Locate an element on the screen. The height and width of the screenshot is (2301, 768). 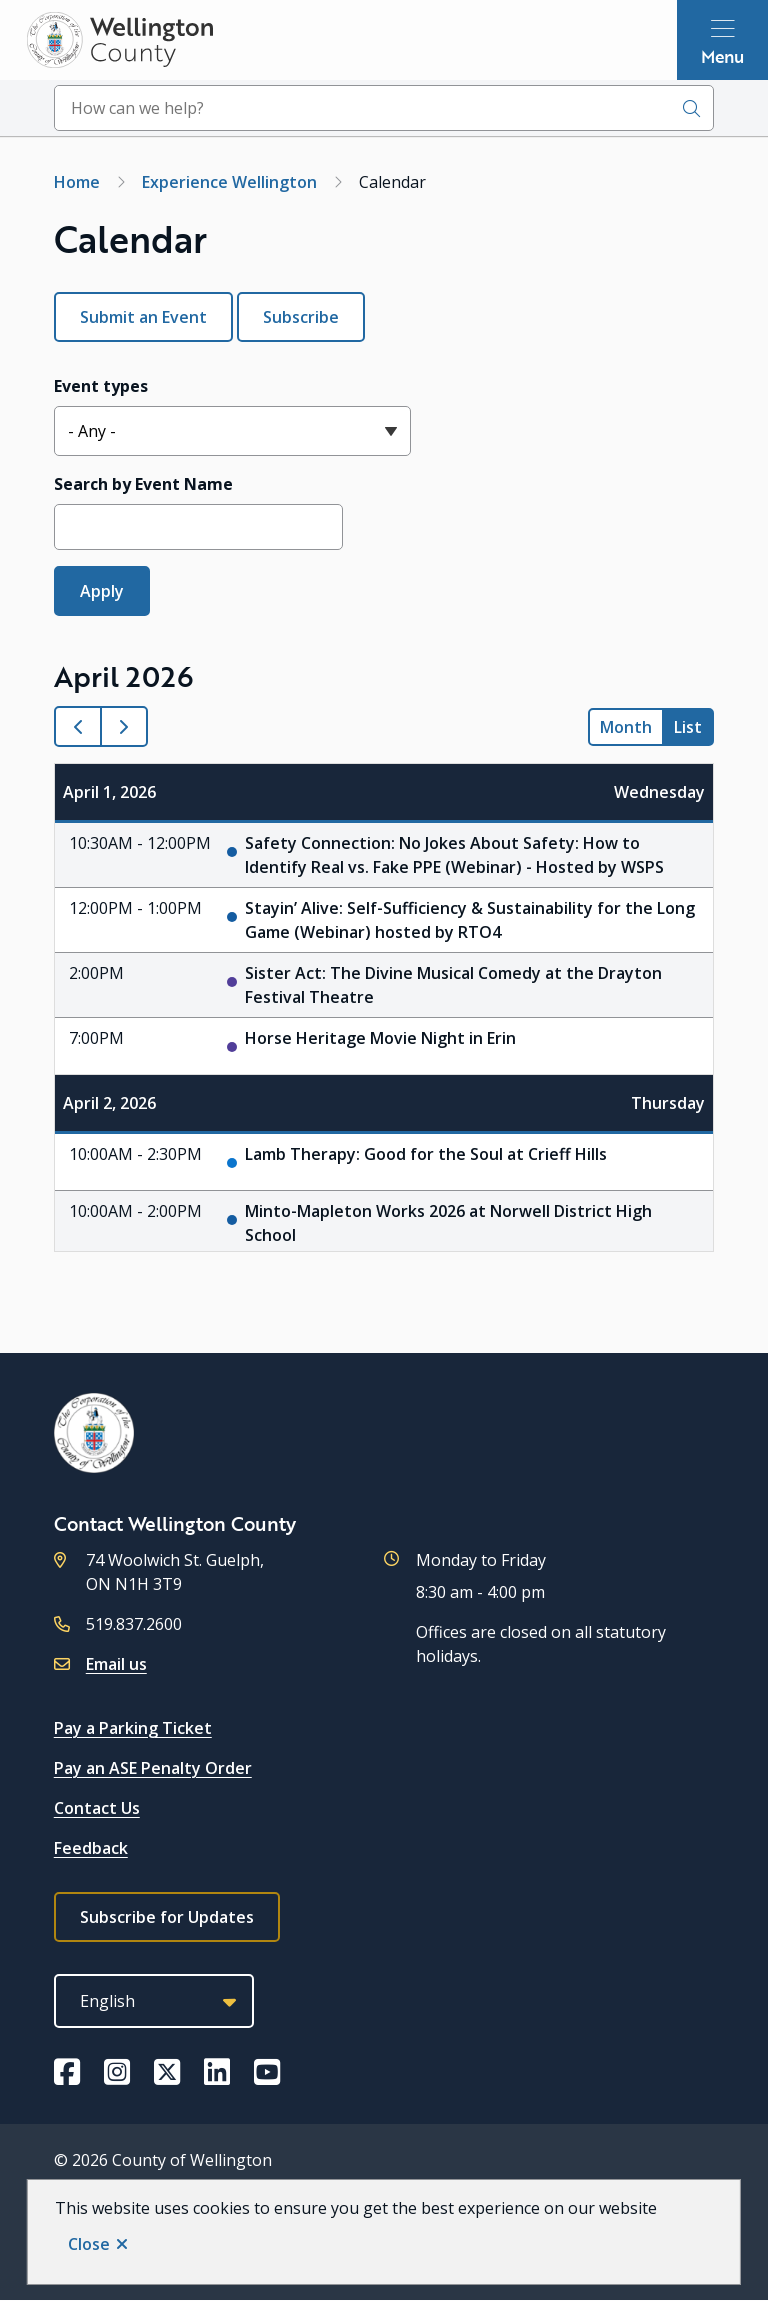
Menu is located at coordinates (722, 56).